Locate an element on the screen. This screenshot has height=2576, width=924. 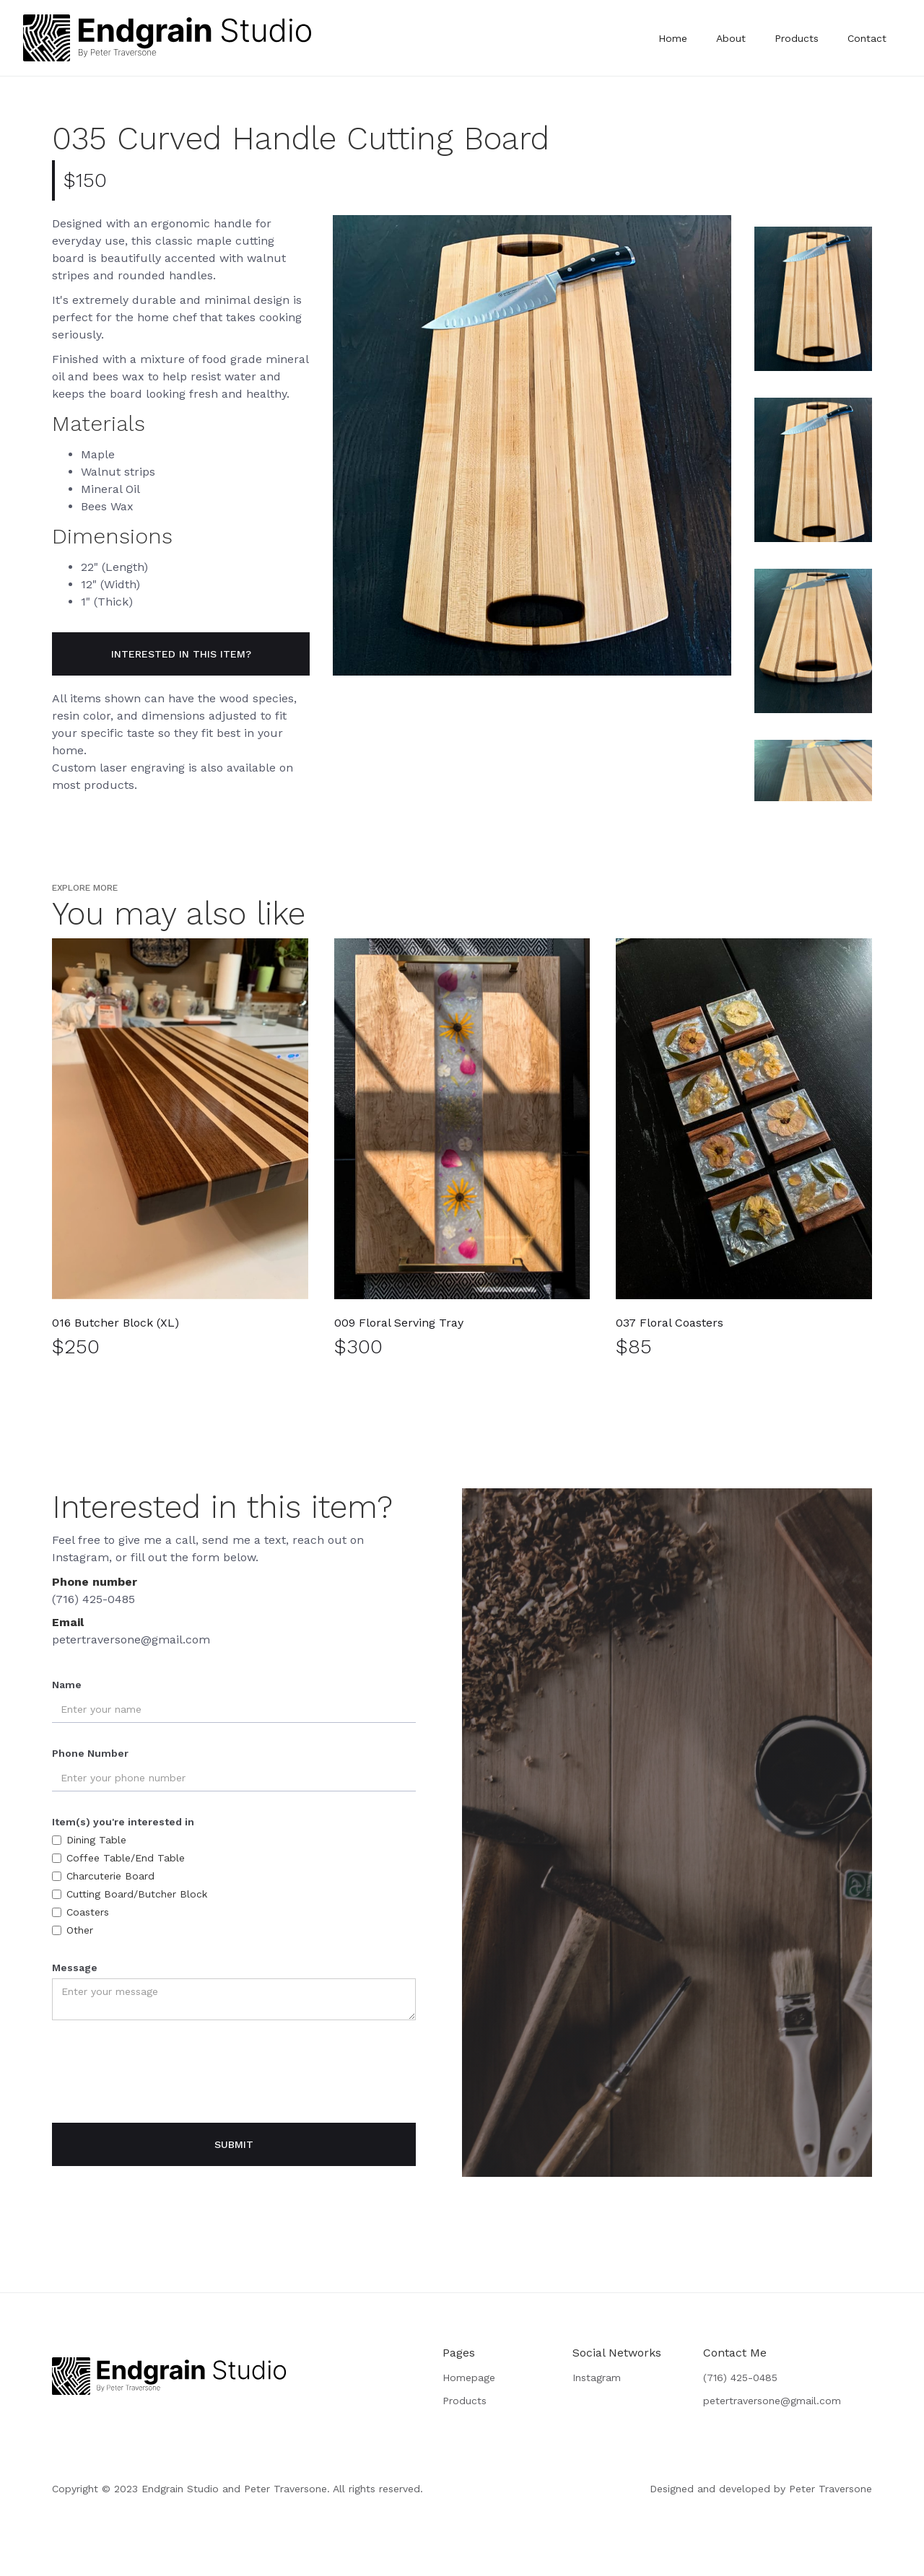
Home is located at coordinates (672, 38).